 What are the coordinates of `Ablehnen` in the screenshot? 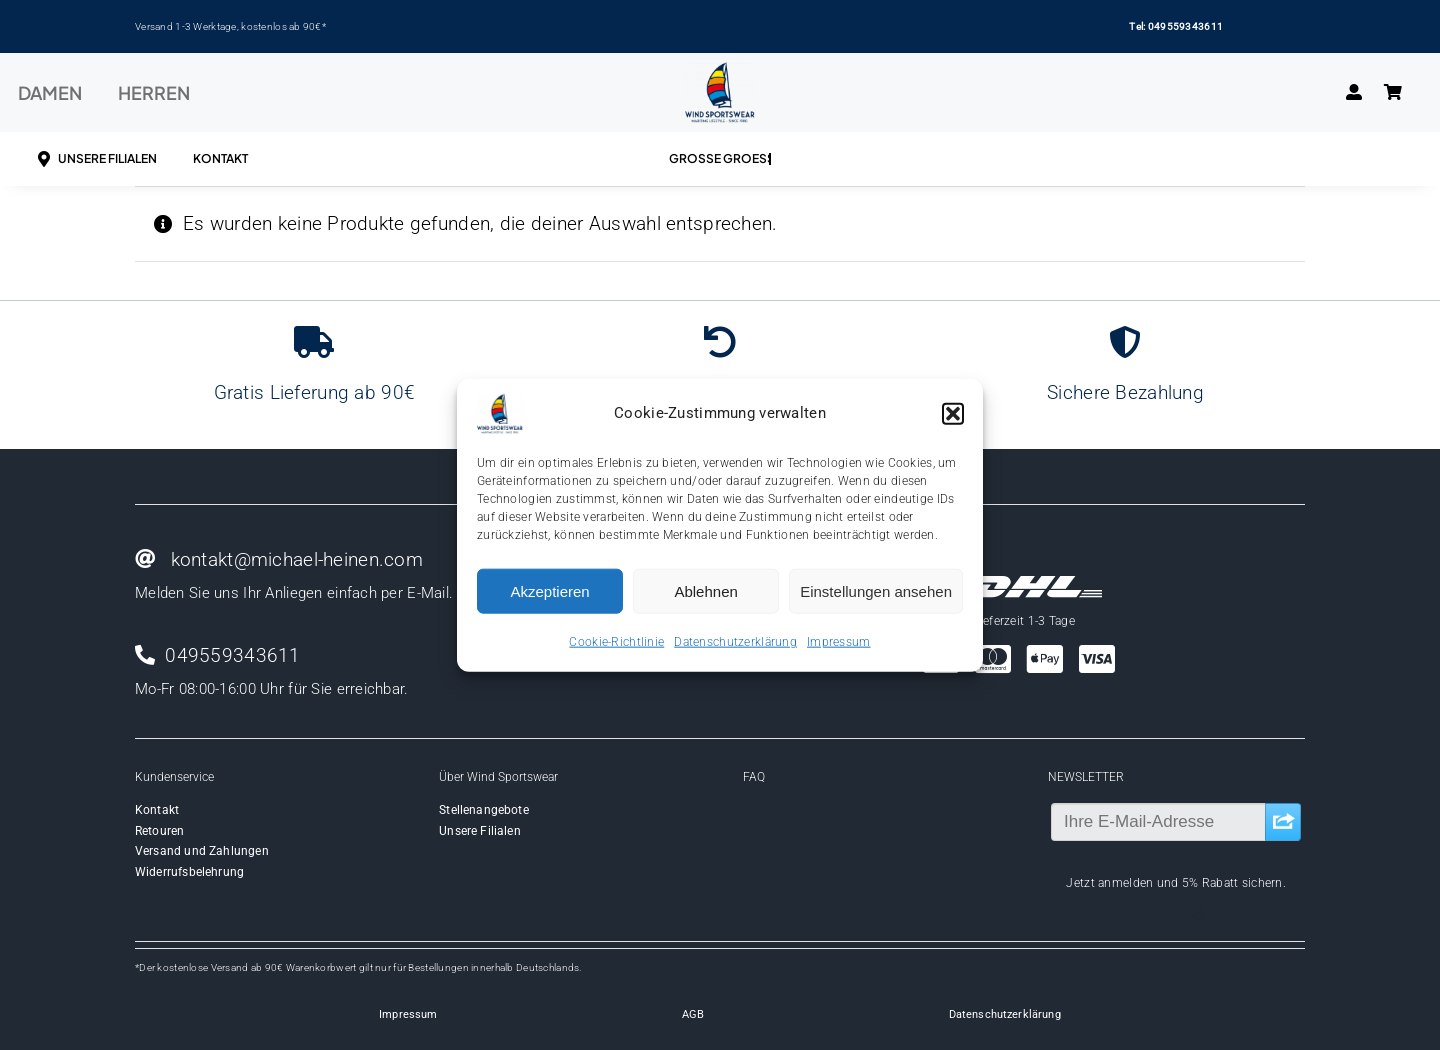 It's located at (705, 590).